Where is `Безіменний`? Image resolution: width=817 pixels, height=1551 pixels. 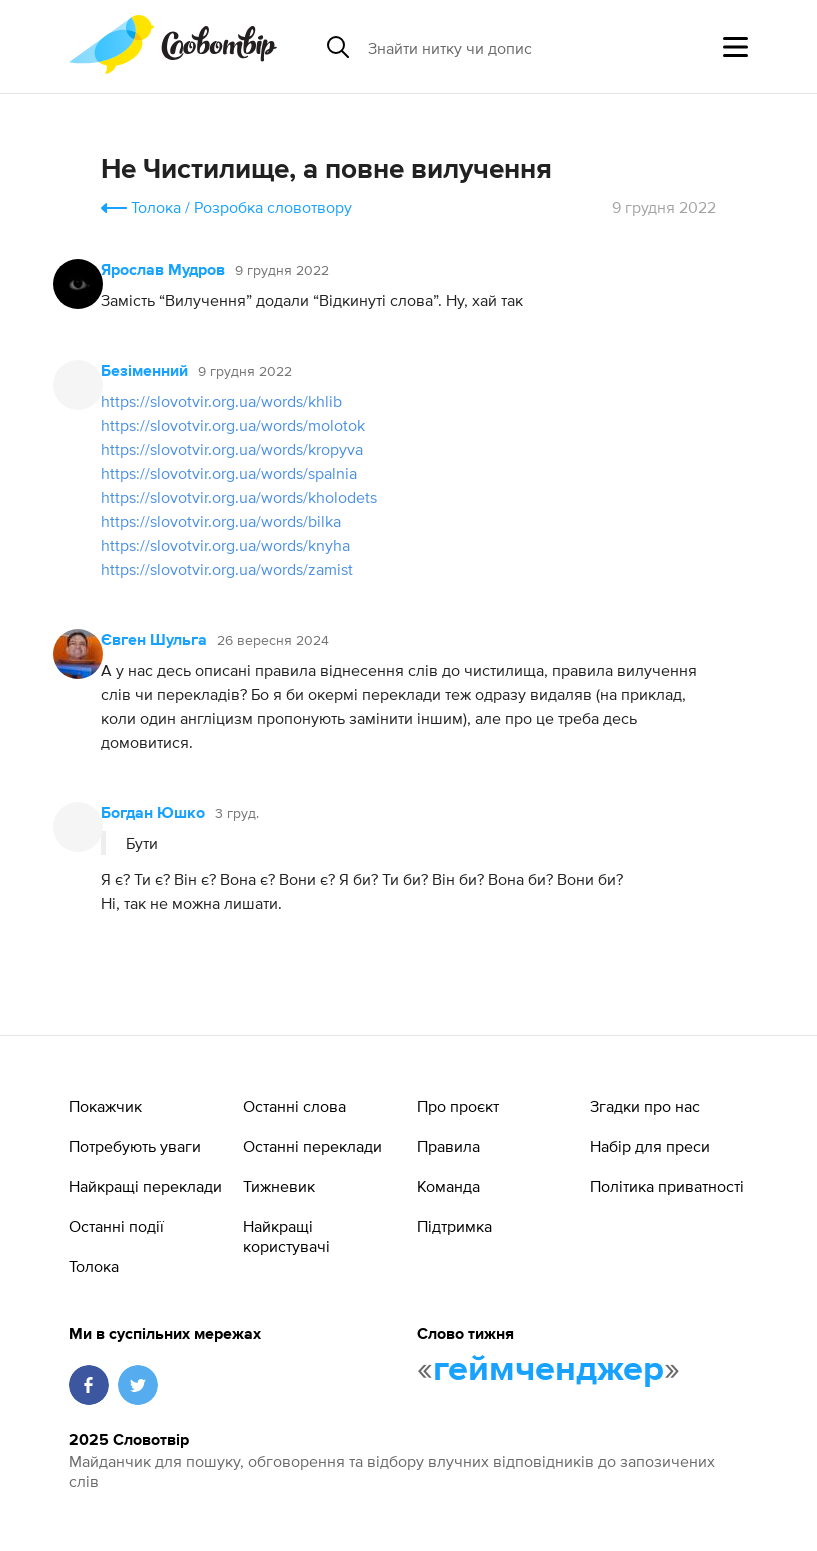 Безіменний is located at coordinates (144, 372).